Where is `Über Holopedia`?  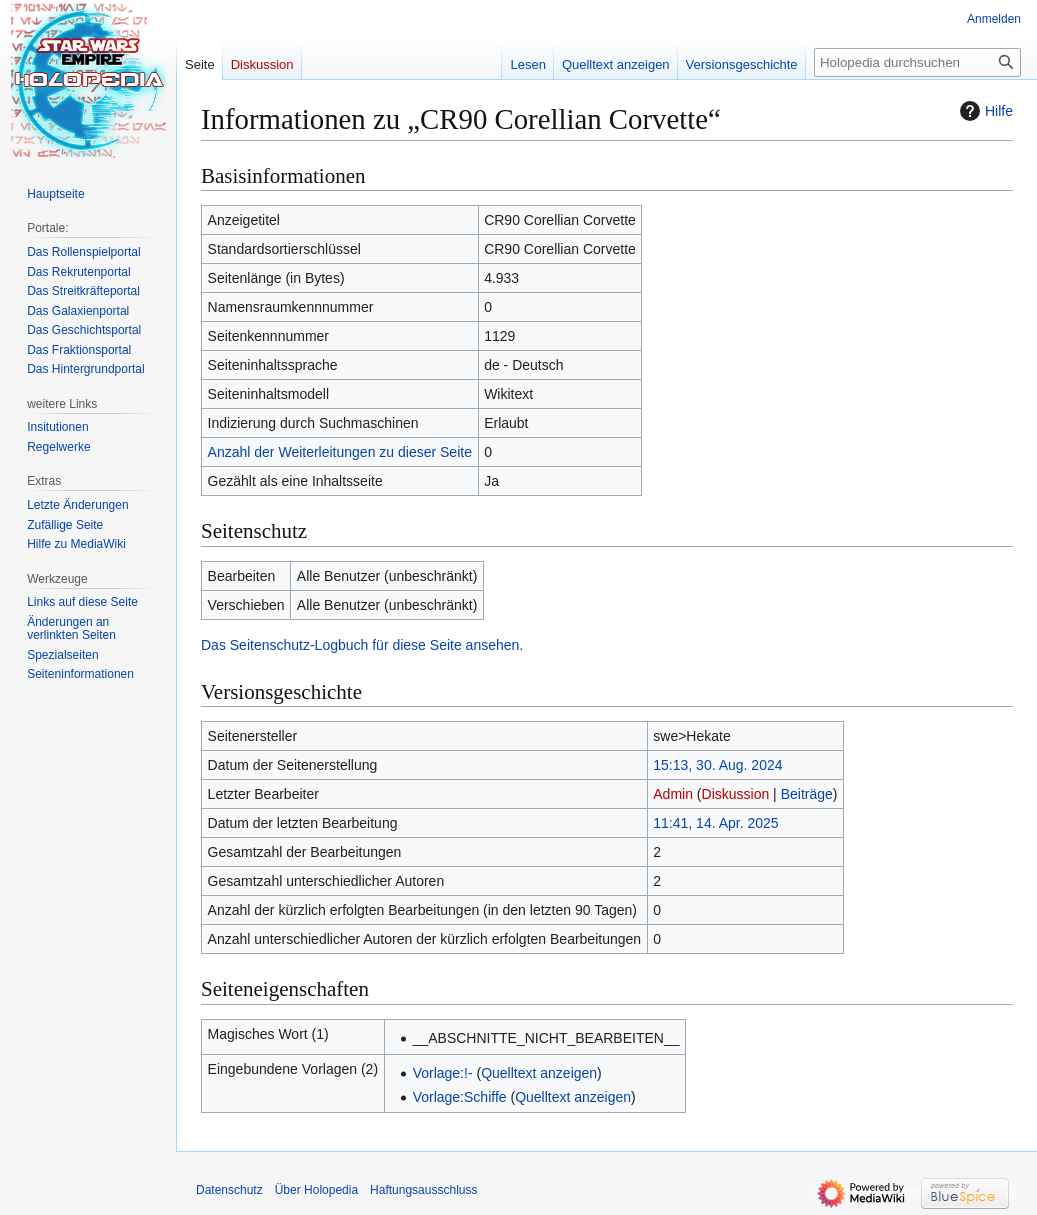
Über Holopedia is located at coordinates (316, 1190).